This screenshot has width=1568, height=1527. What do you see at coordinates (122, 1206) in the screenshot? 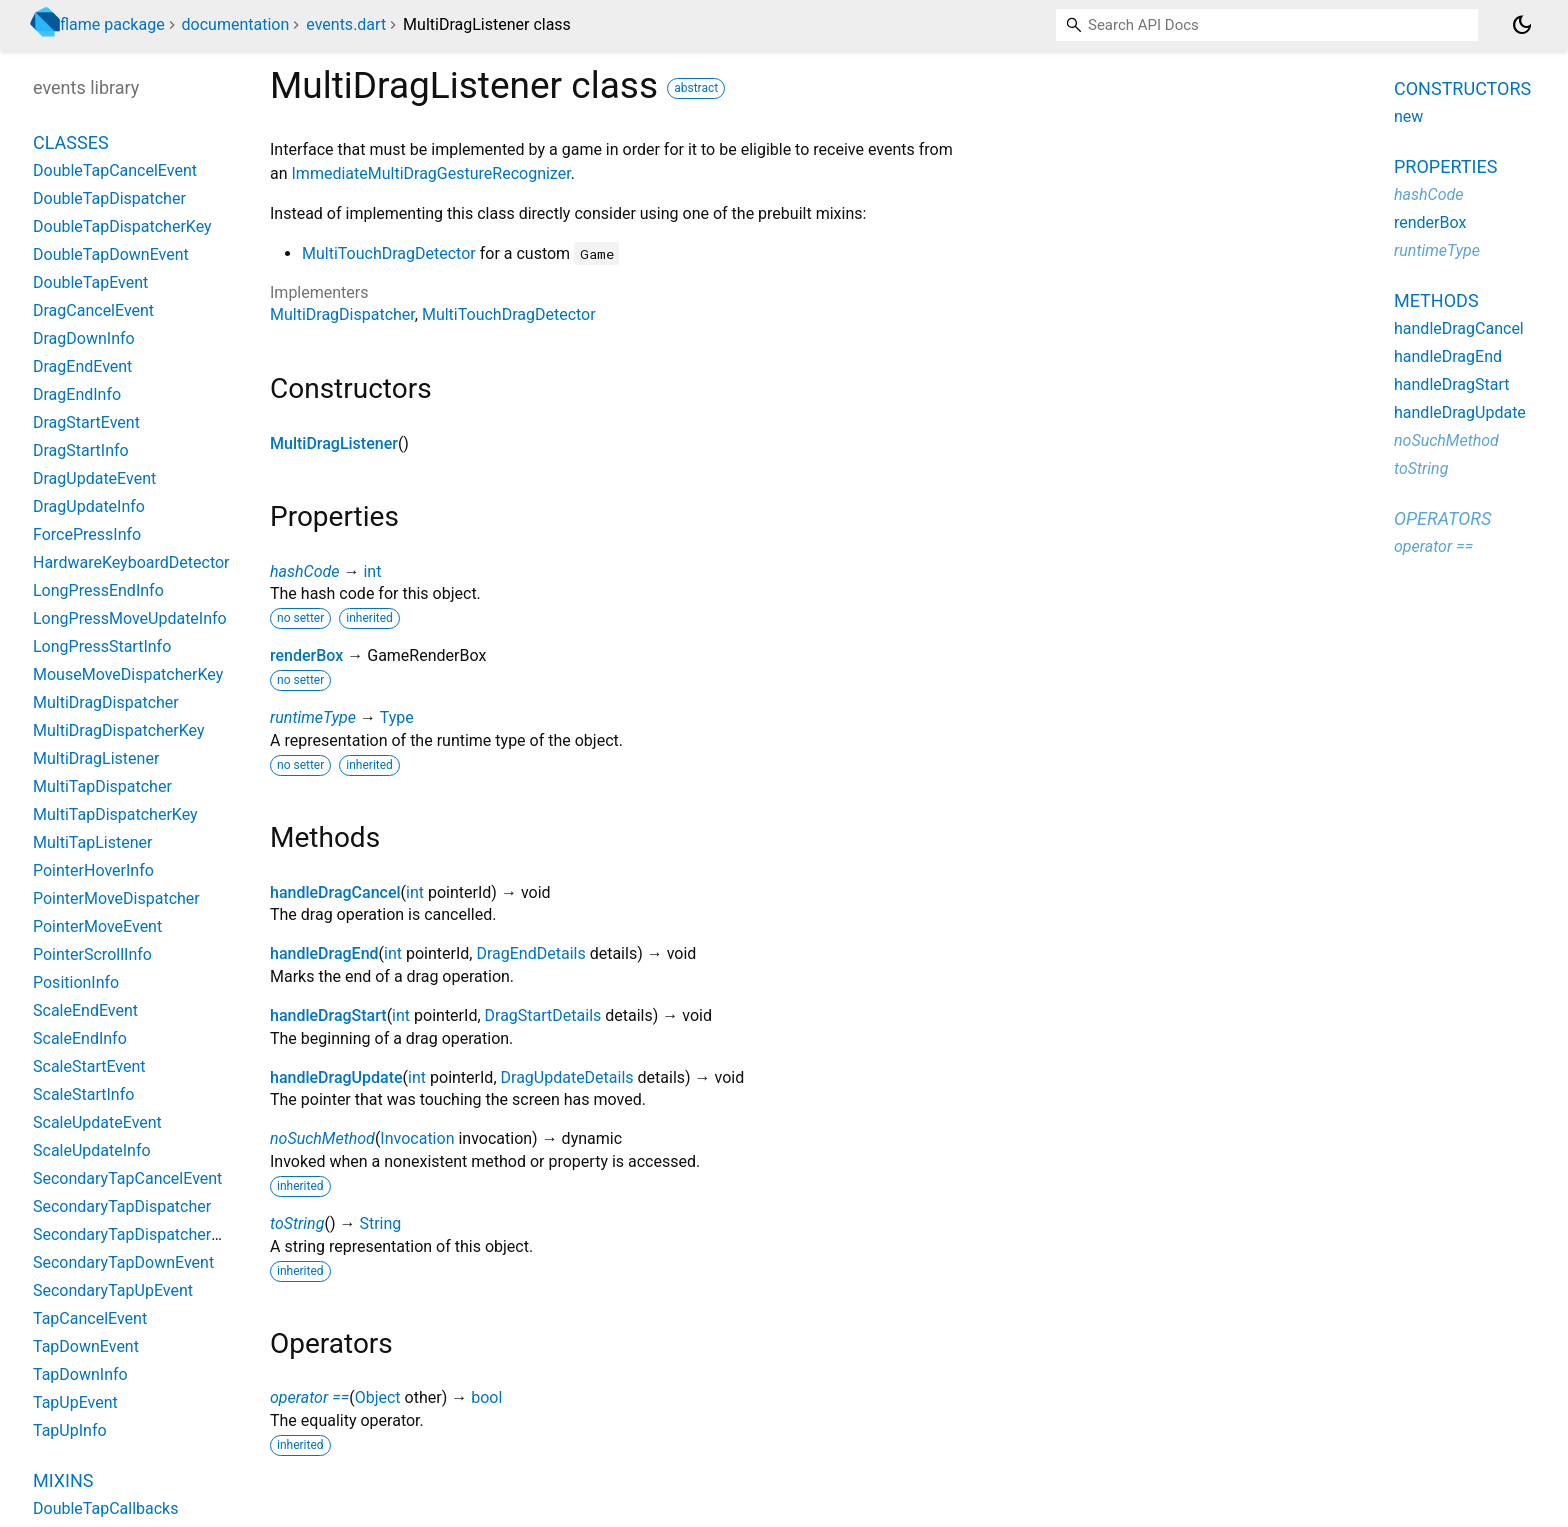
I see `SecondaryTapDispatcher` at bounding box center [122, 1206].